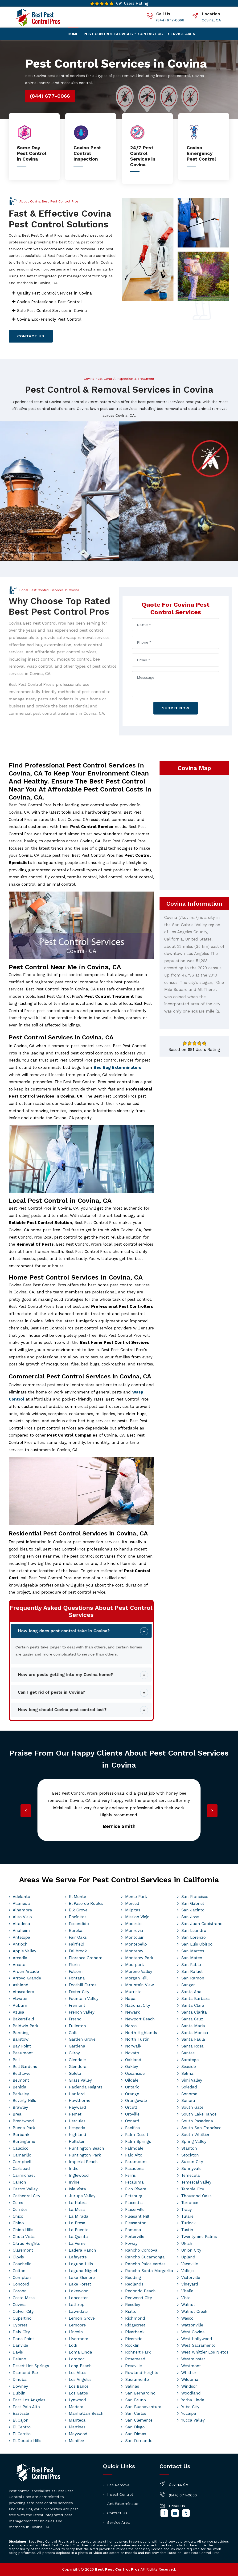 This screenshot has height=2576, width=238. What do you see at coordinates (74, 1964) in the screenshot?
I see `Florin` at bounding box center [74, 1964].